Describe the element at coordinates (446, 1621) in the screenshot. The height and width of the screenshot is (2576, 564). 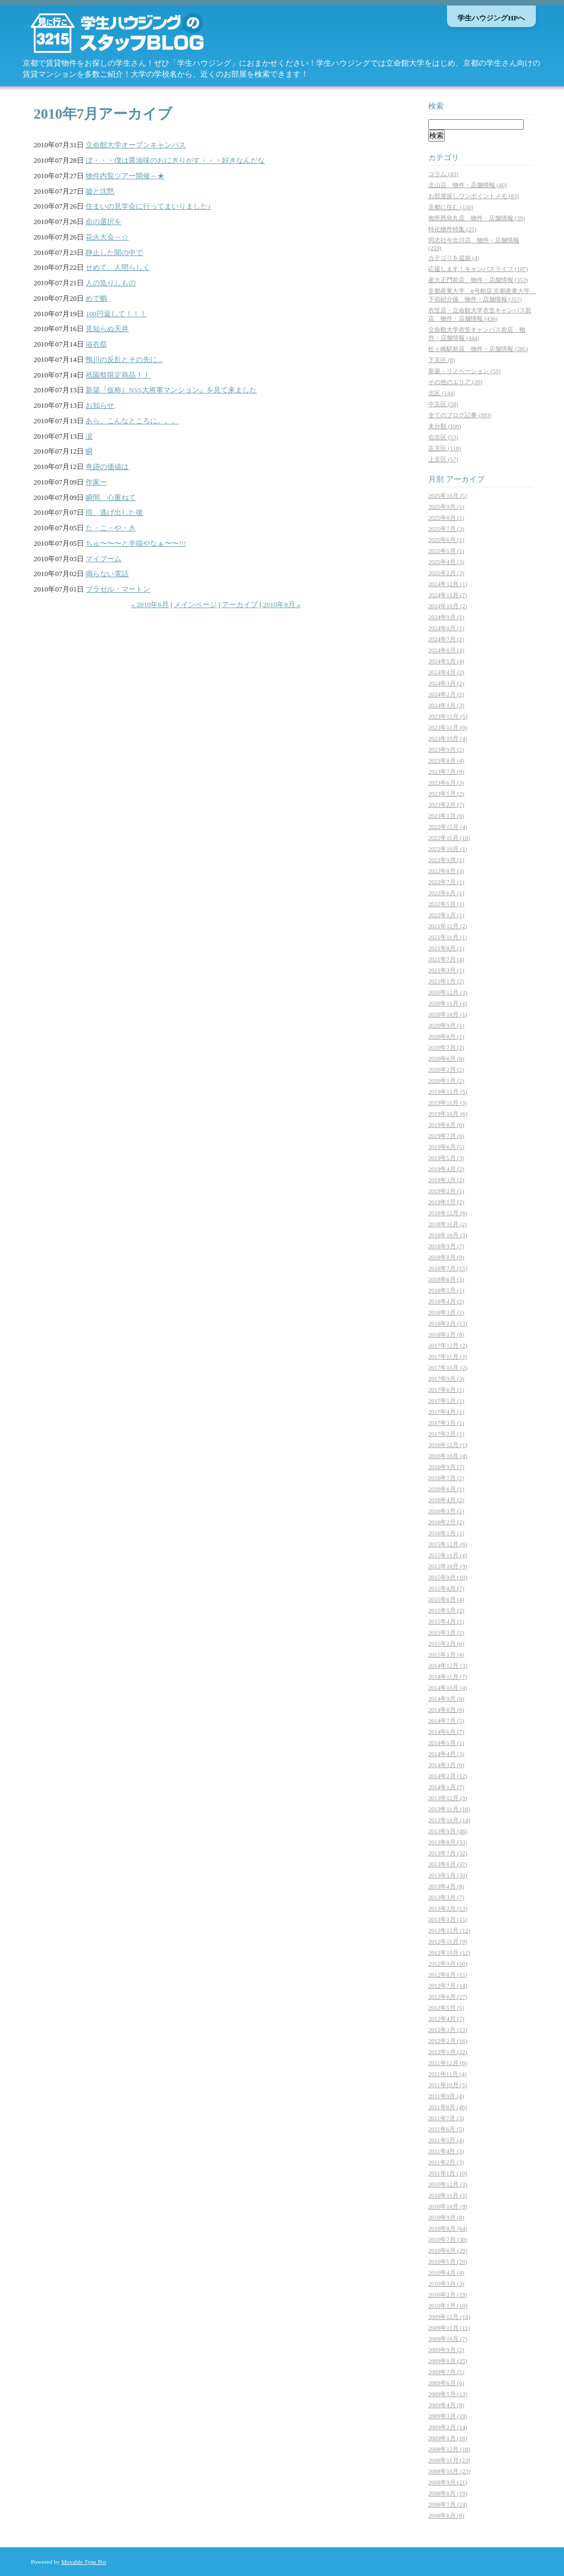
I see `2015年4月 (1)` at that location.